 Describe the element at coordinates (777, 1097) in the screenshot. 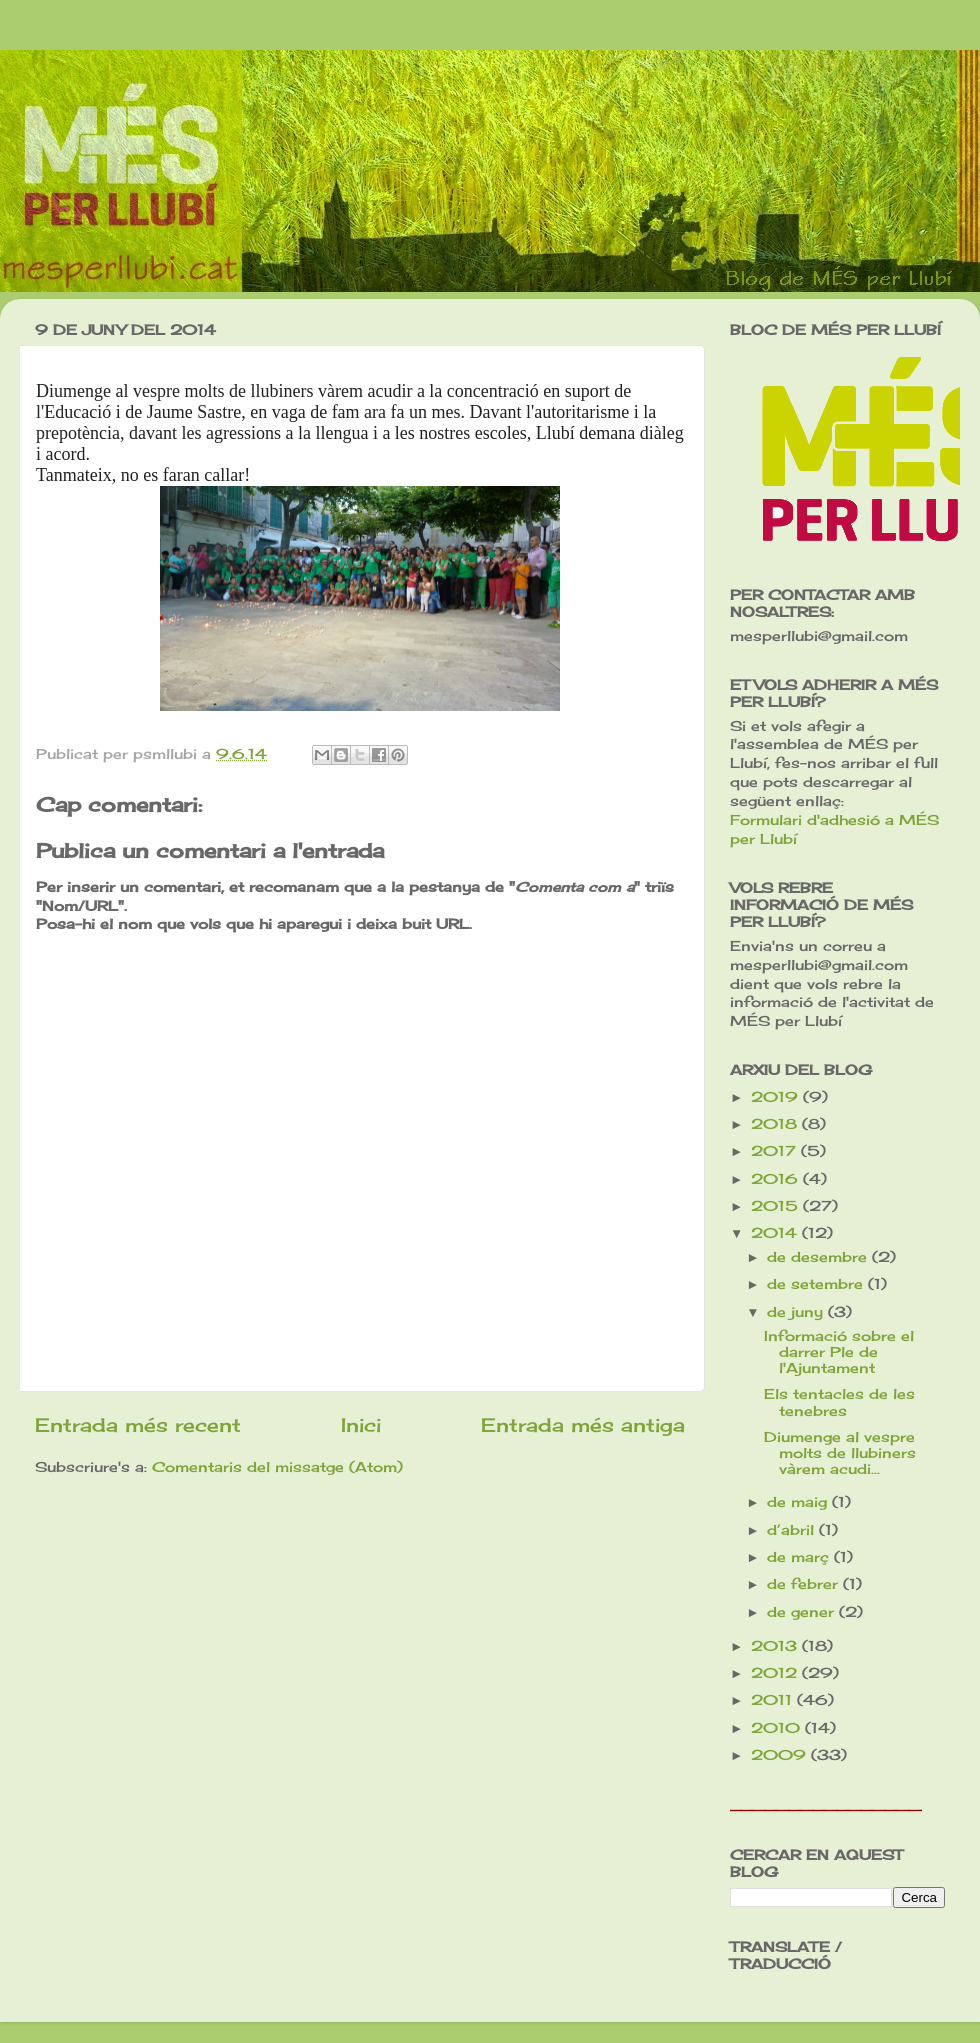

I see `2019` at that location.